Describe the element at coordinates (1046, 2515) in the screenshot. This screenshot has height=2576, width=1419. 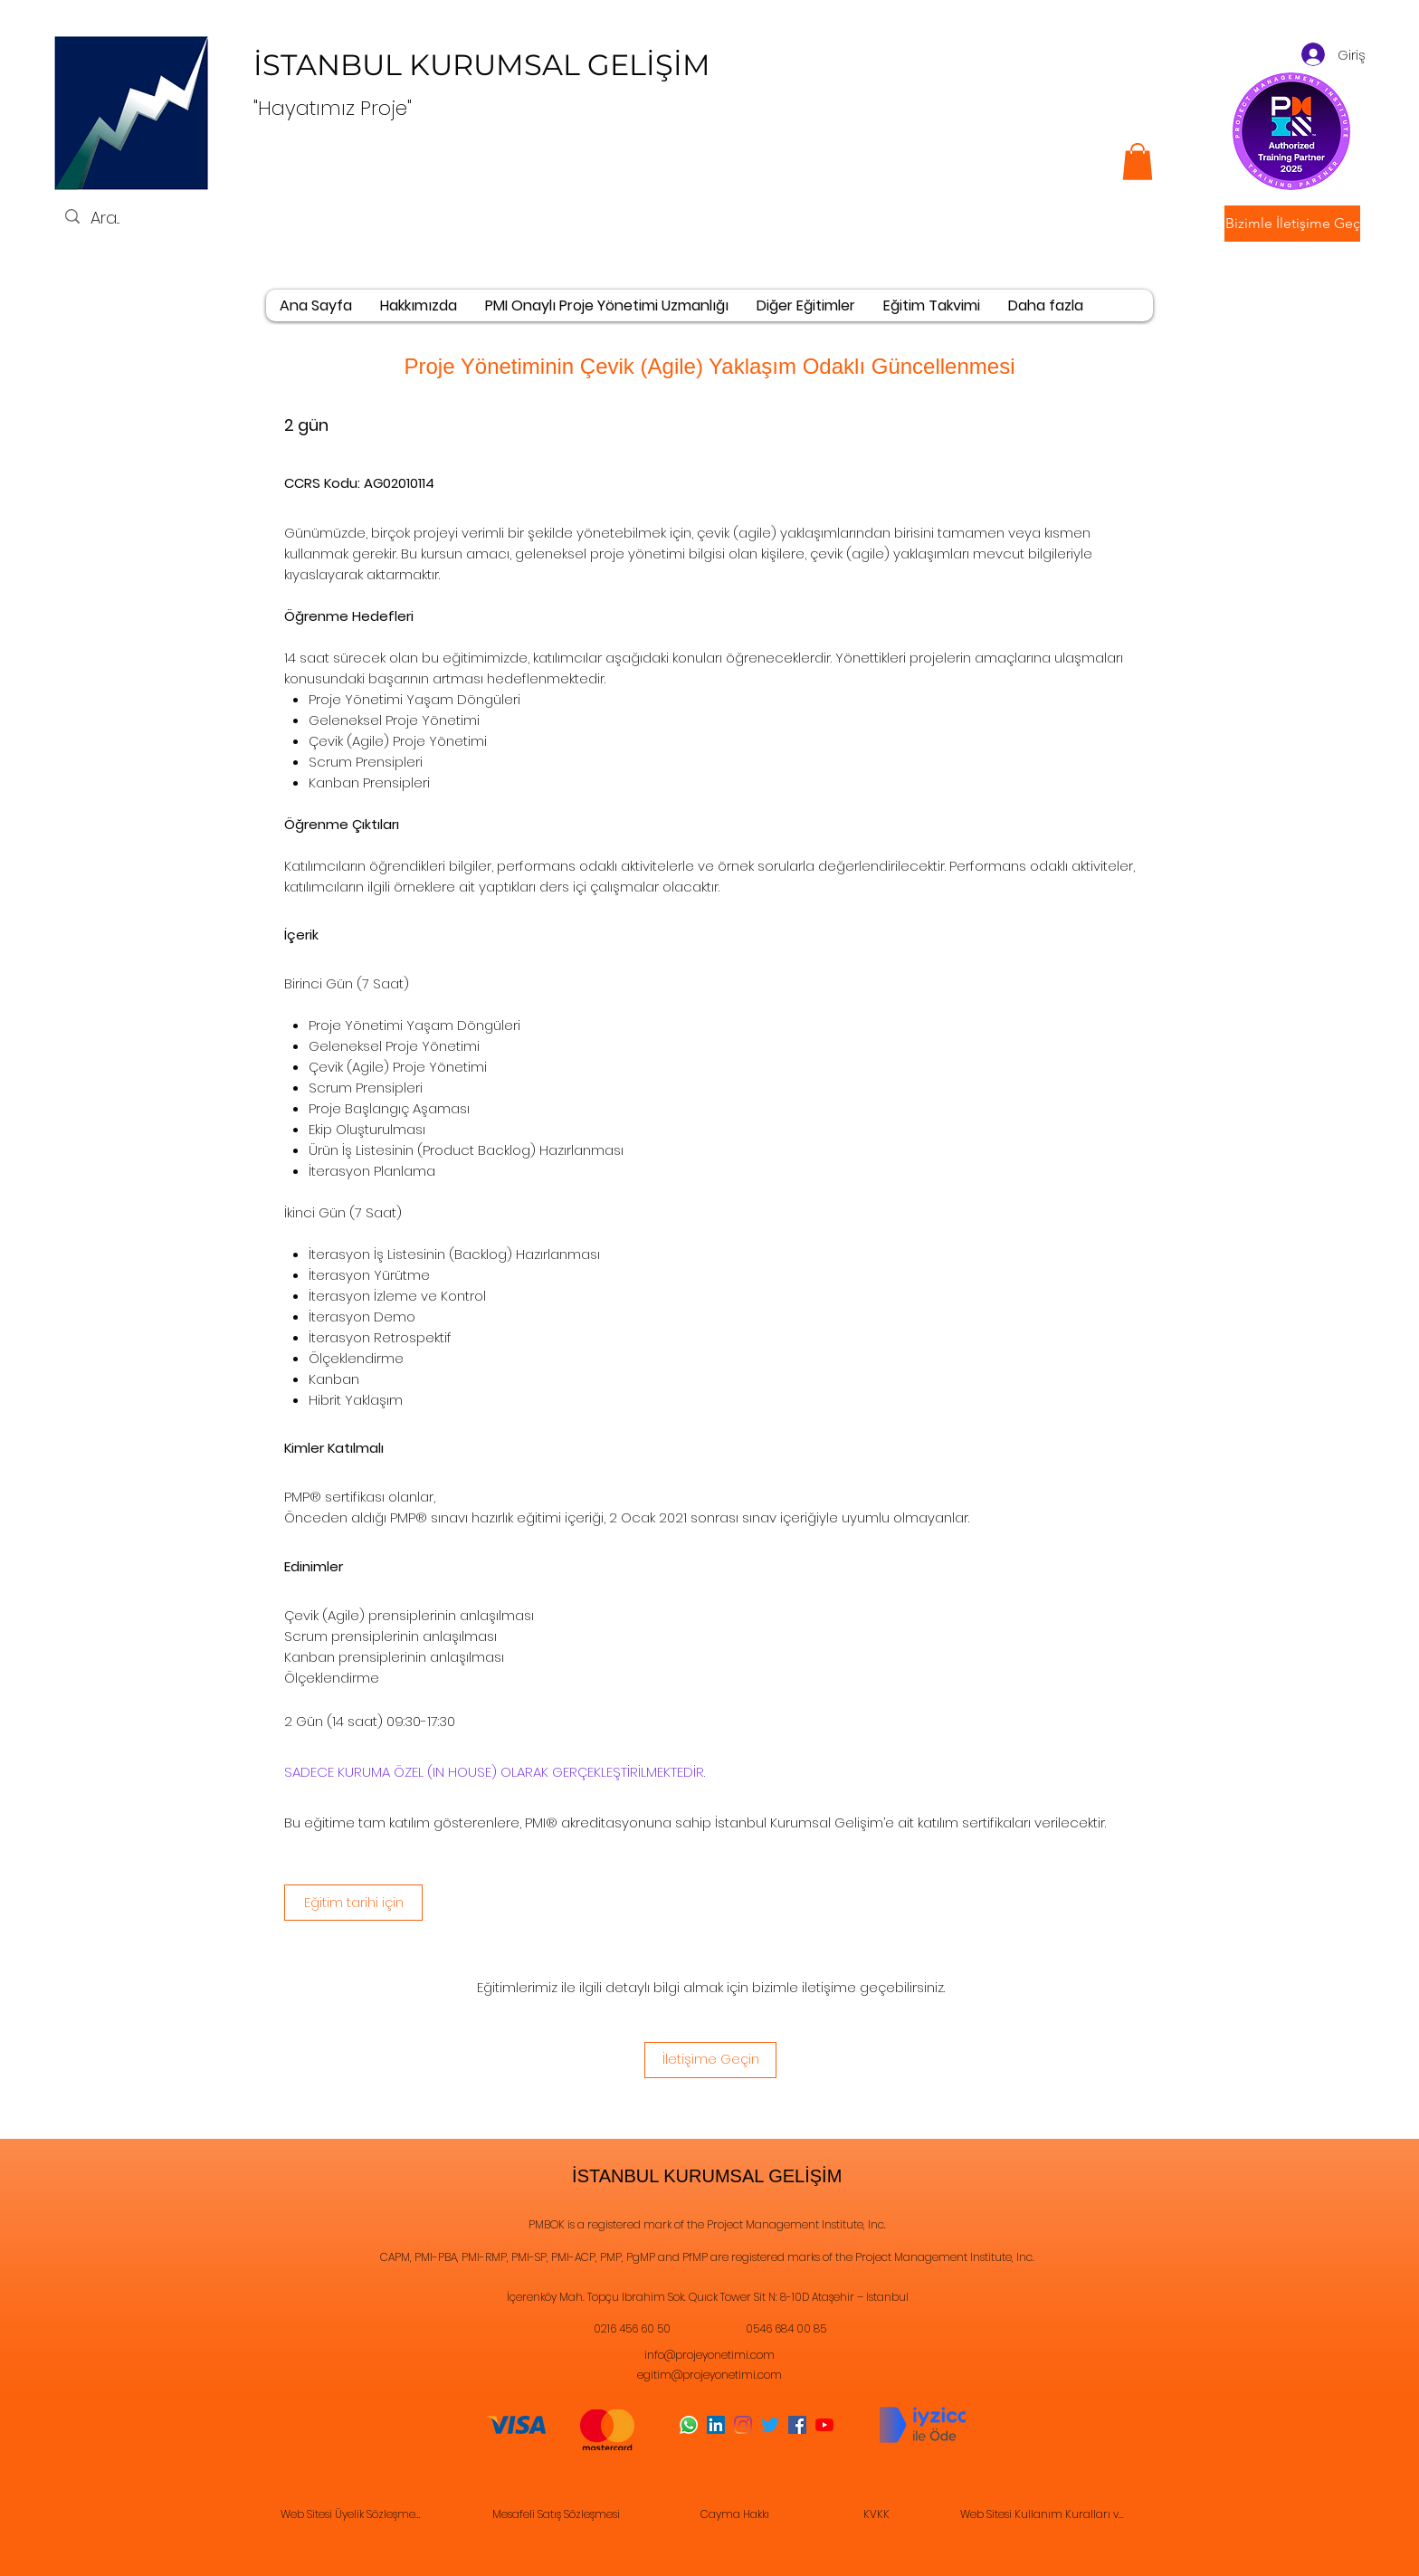
I see `[Web Sitesi Kullanım Kuralları ve Gizlilik Sözleşmesi]` at that location.